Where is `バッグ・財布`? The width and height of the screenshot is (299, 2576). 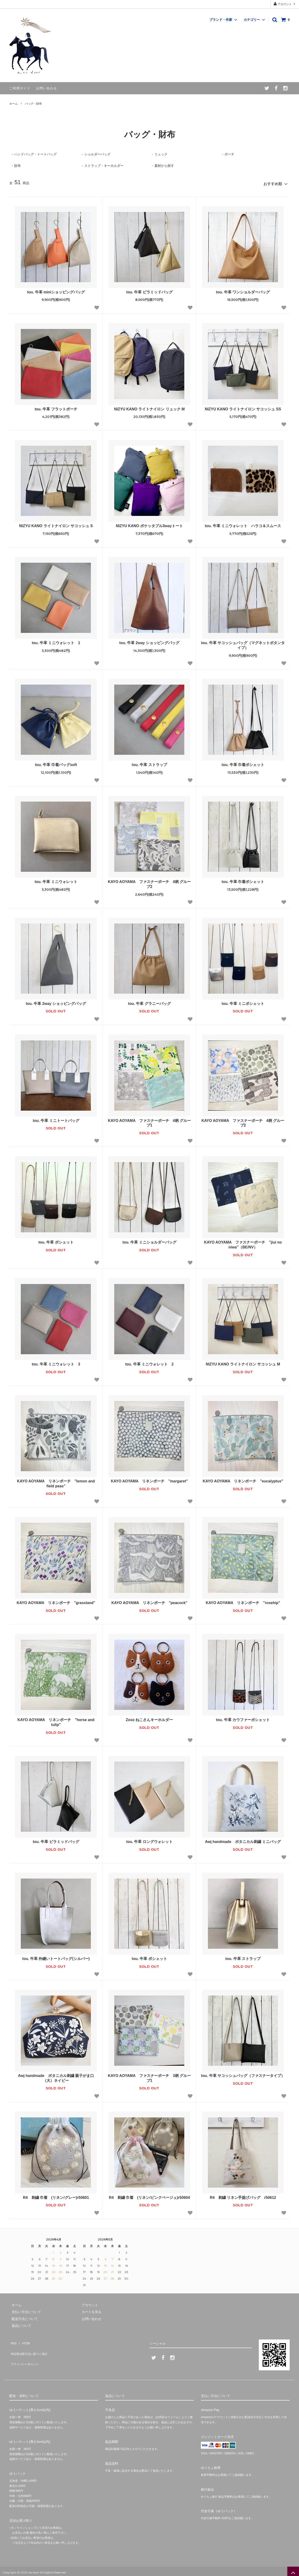
バッグ・財布 is located at coordinates (33, 103).